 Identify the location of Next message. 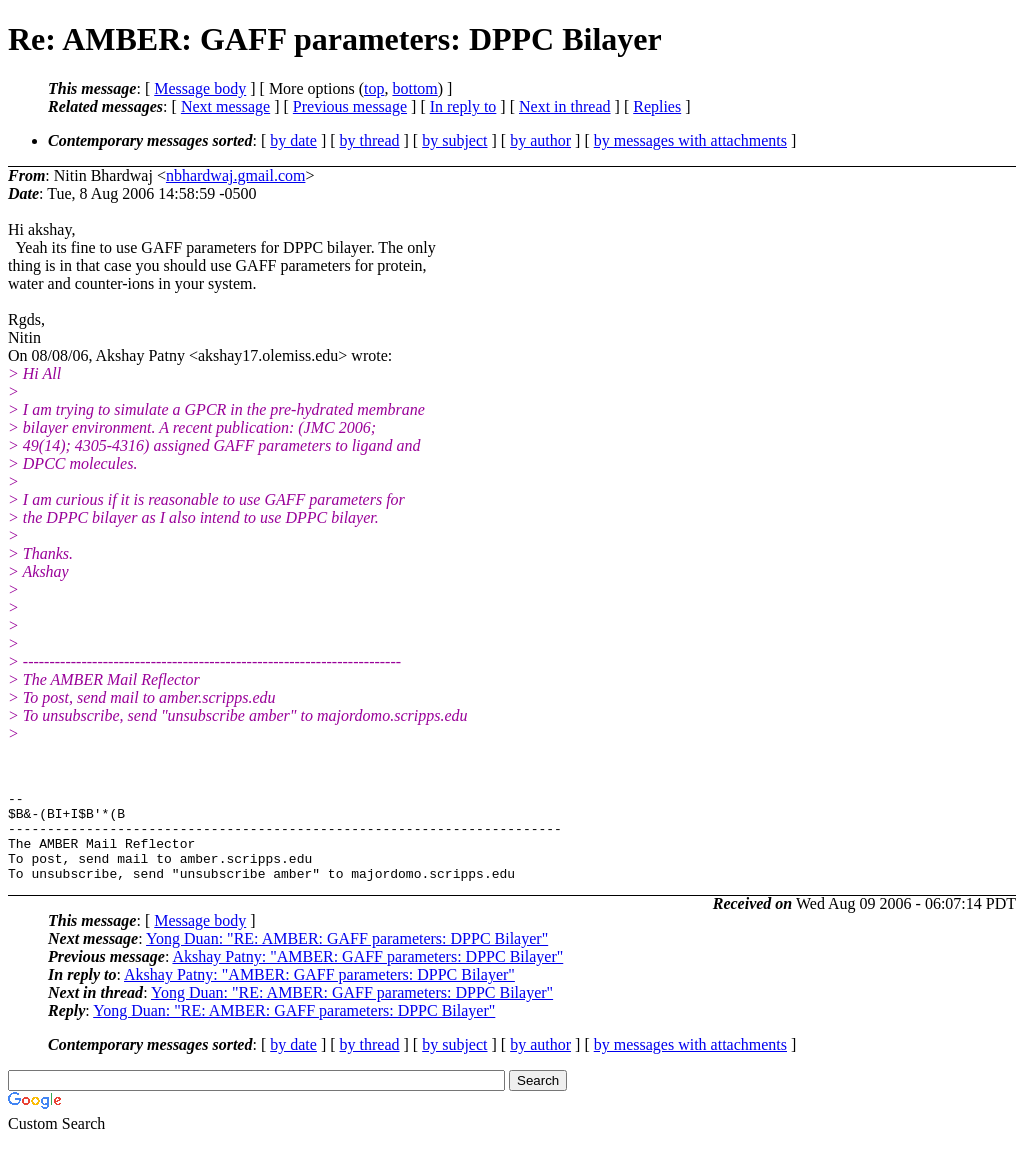
(225, 106).